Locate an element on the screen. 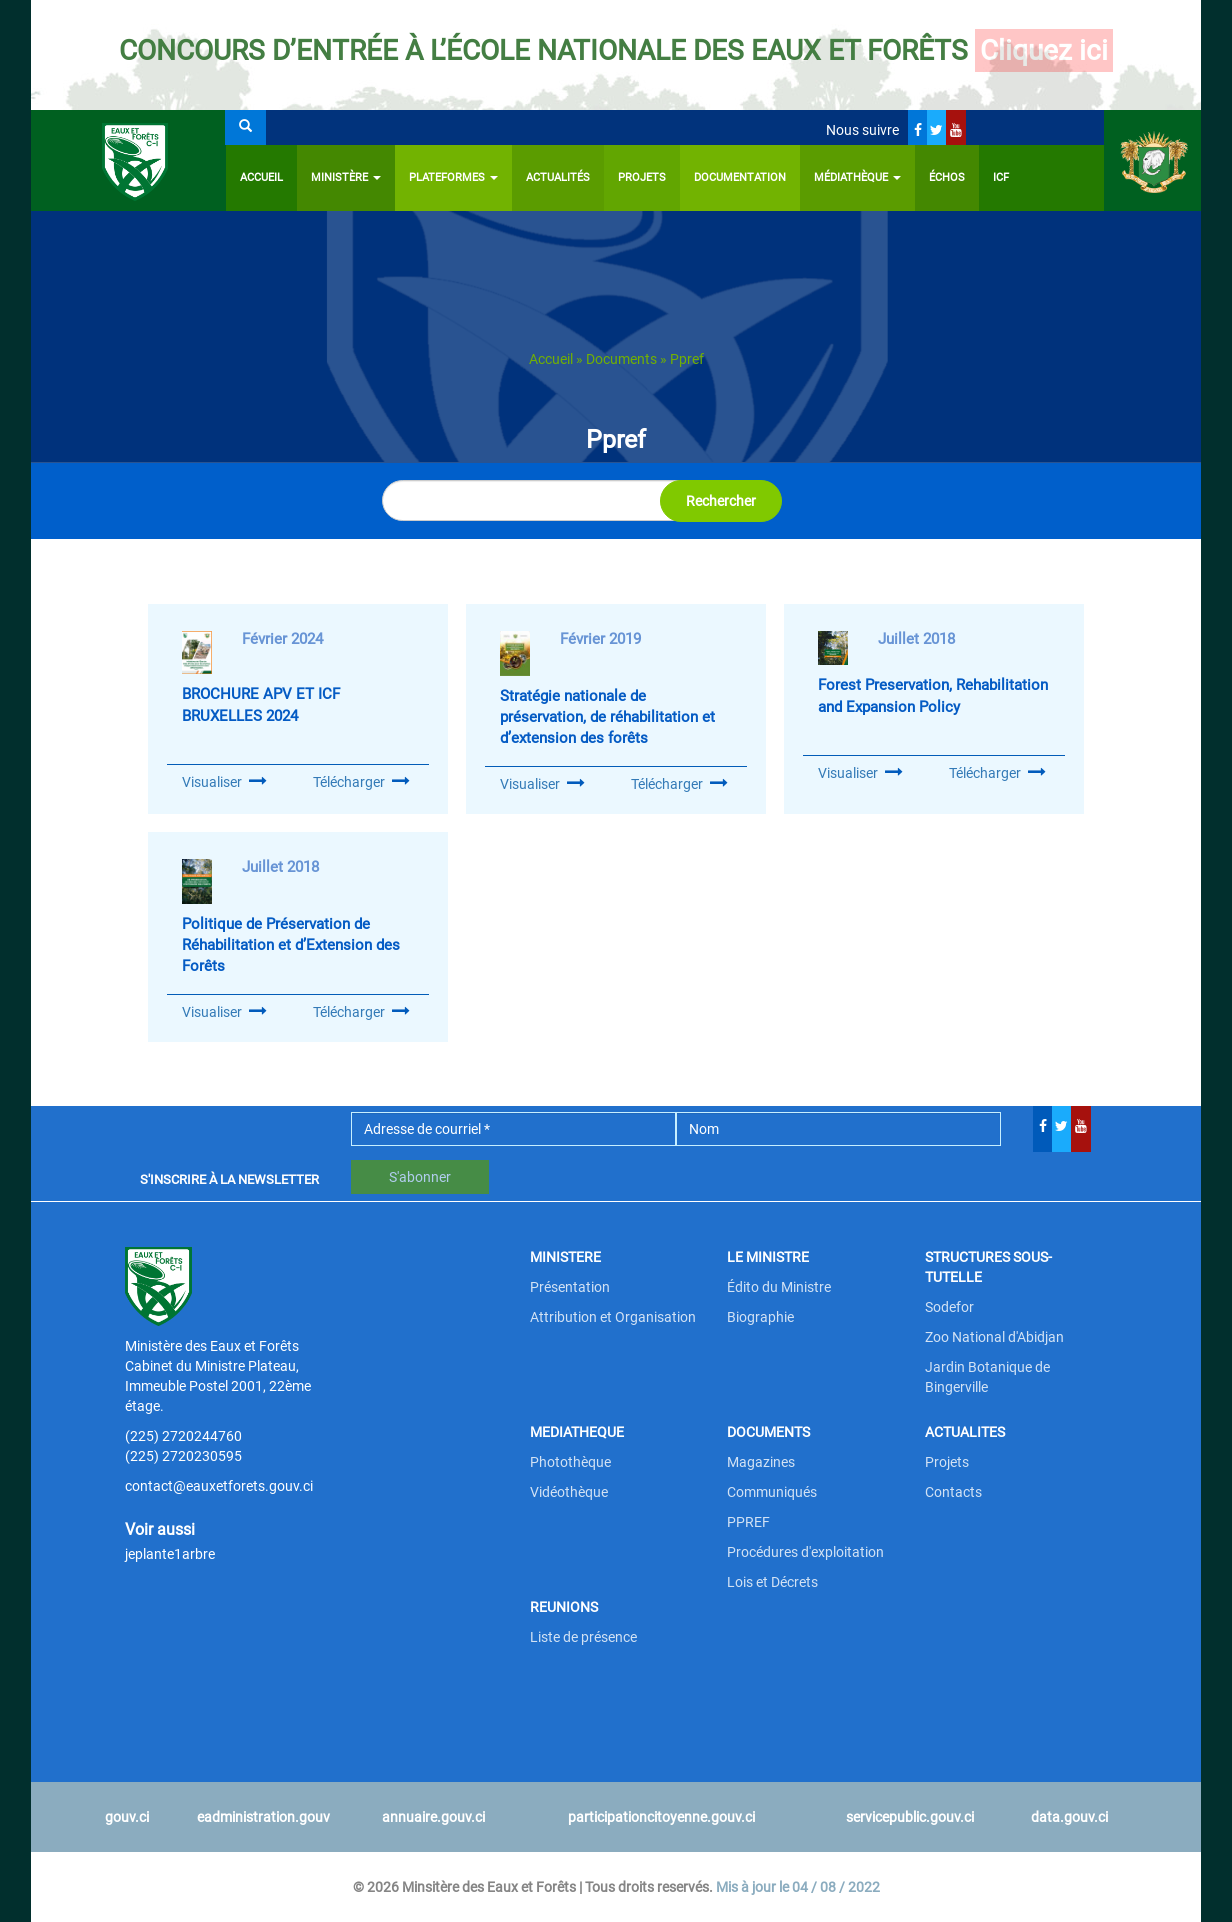 Image resolution: width=1232 pixels, height=1922 pixels. Stratégie nationale de préservation, de réhabilitation et d’extension des forêts is located at coordinates (607, 717).